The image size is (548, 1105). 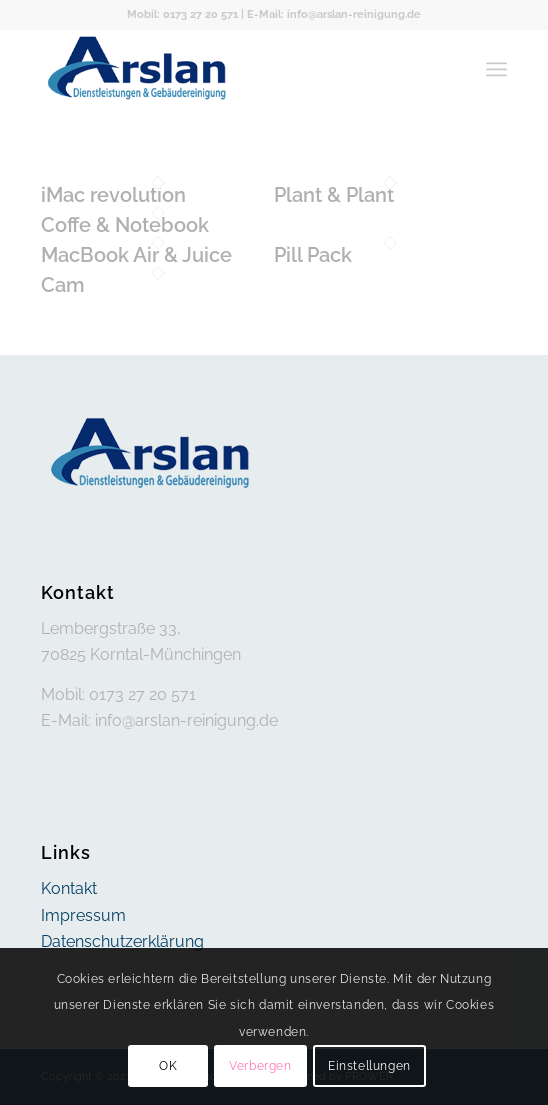 I want to click on Kontakt, so click(x=69, y=888).